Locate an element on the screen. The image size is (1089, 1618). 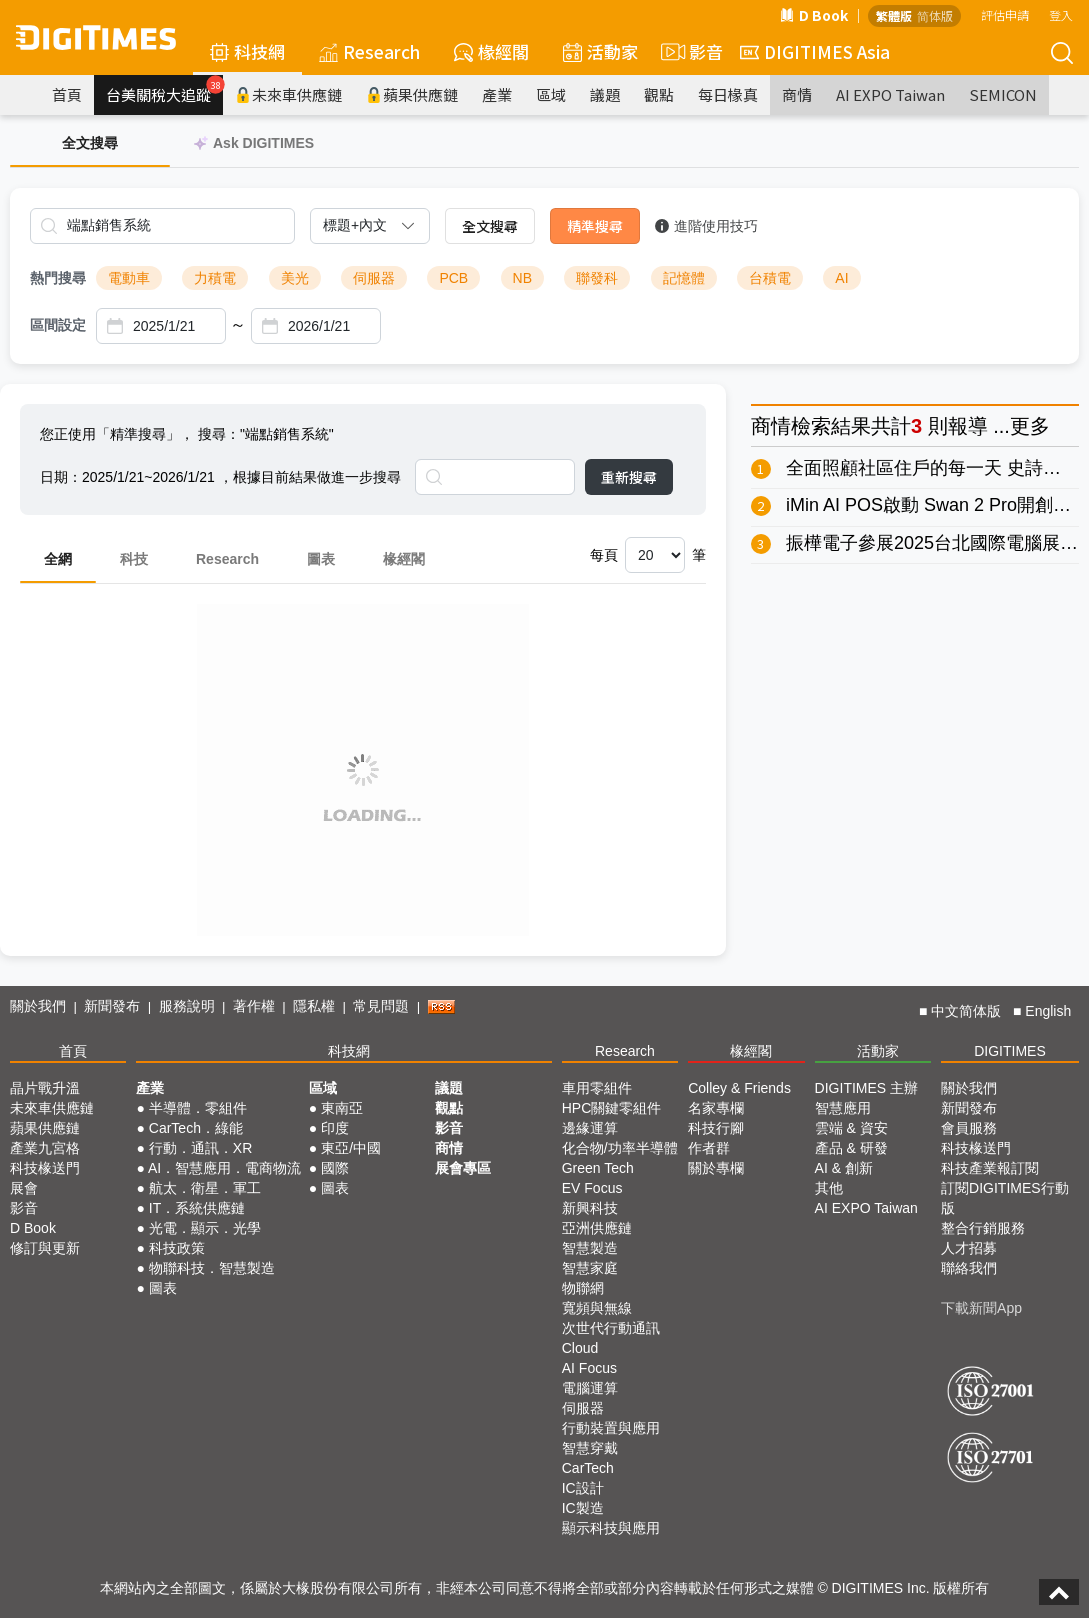
訂閱DIGITIMES行動版 is located at coordinates (1005, 1198).